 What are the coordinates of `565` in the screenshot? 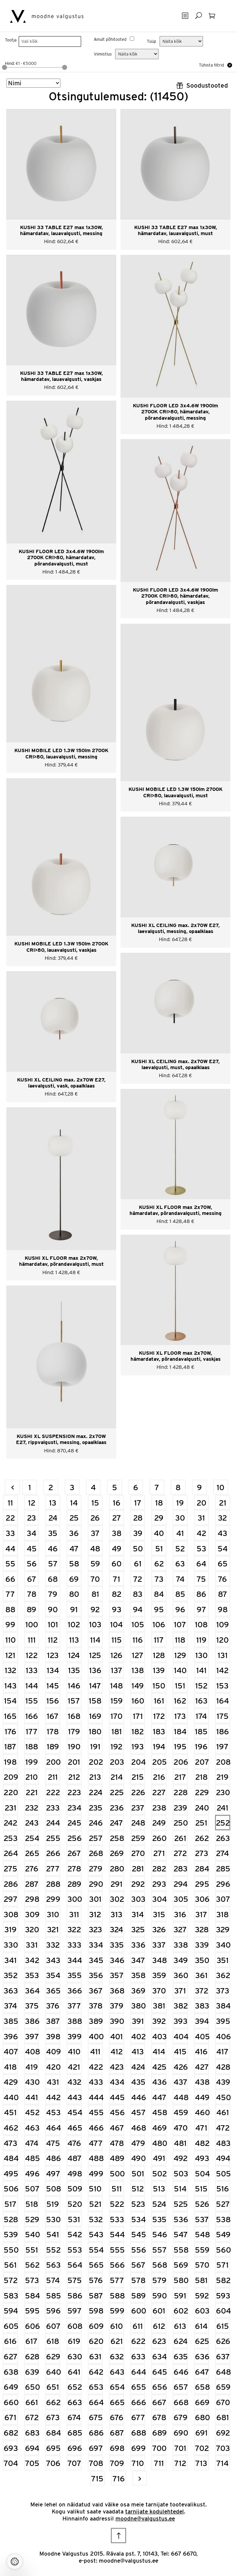 It's located at (96, 2264).